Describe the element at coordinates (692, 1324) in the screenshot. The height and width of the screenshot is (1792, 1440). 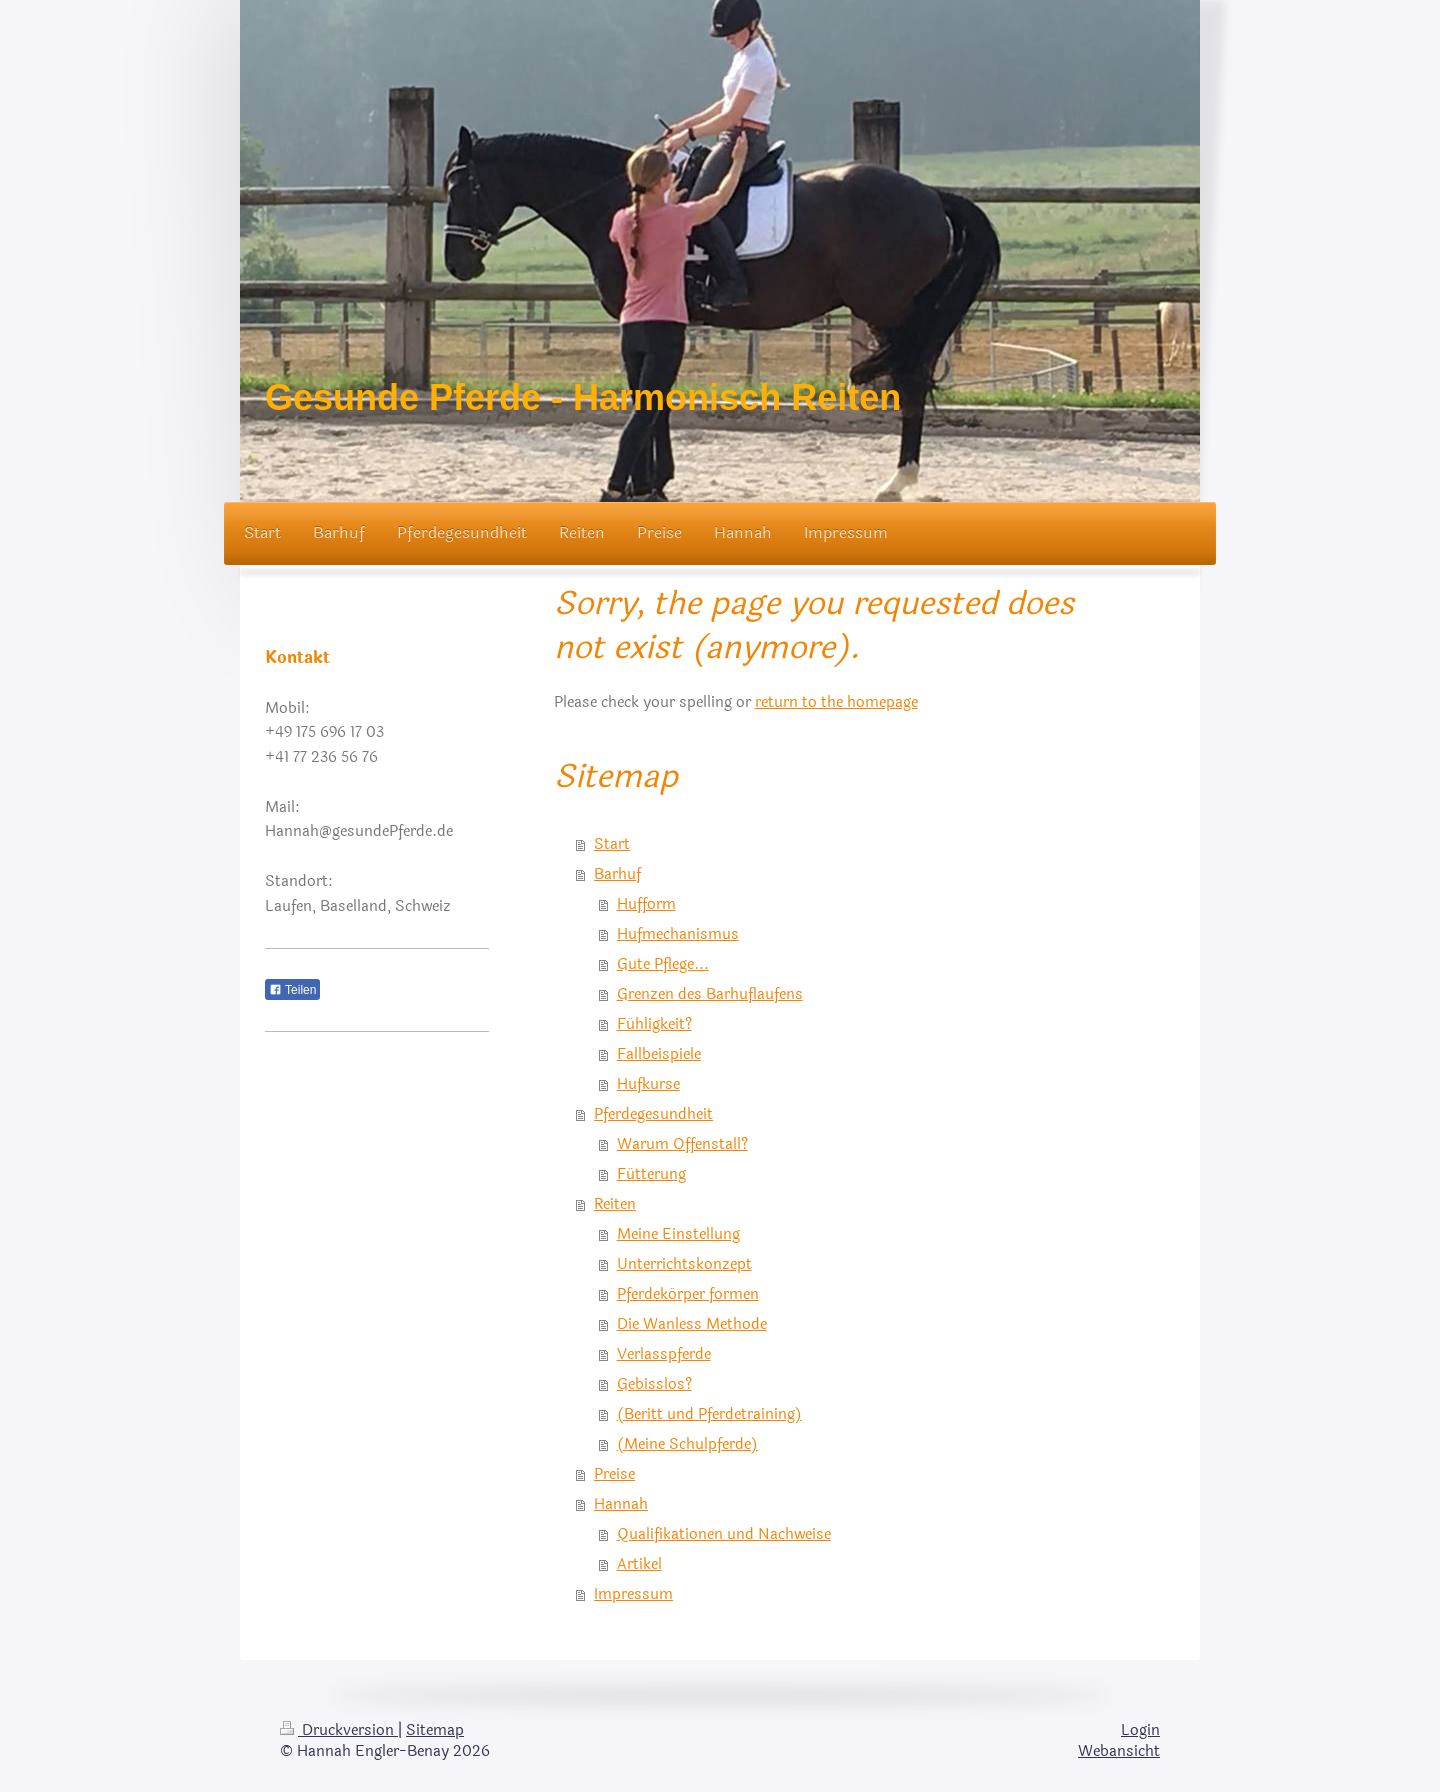
I see `Die Wanless Methode` at that location.